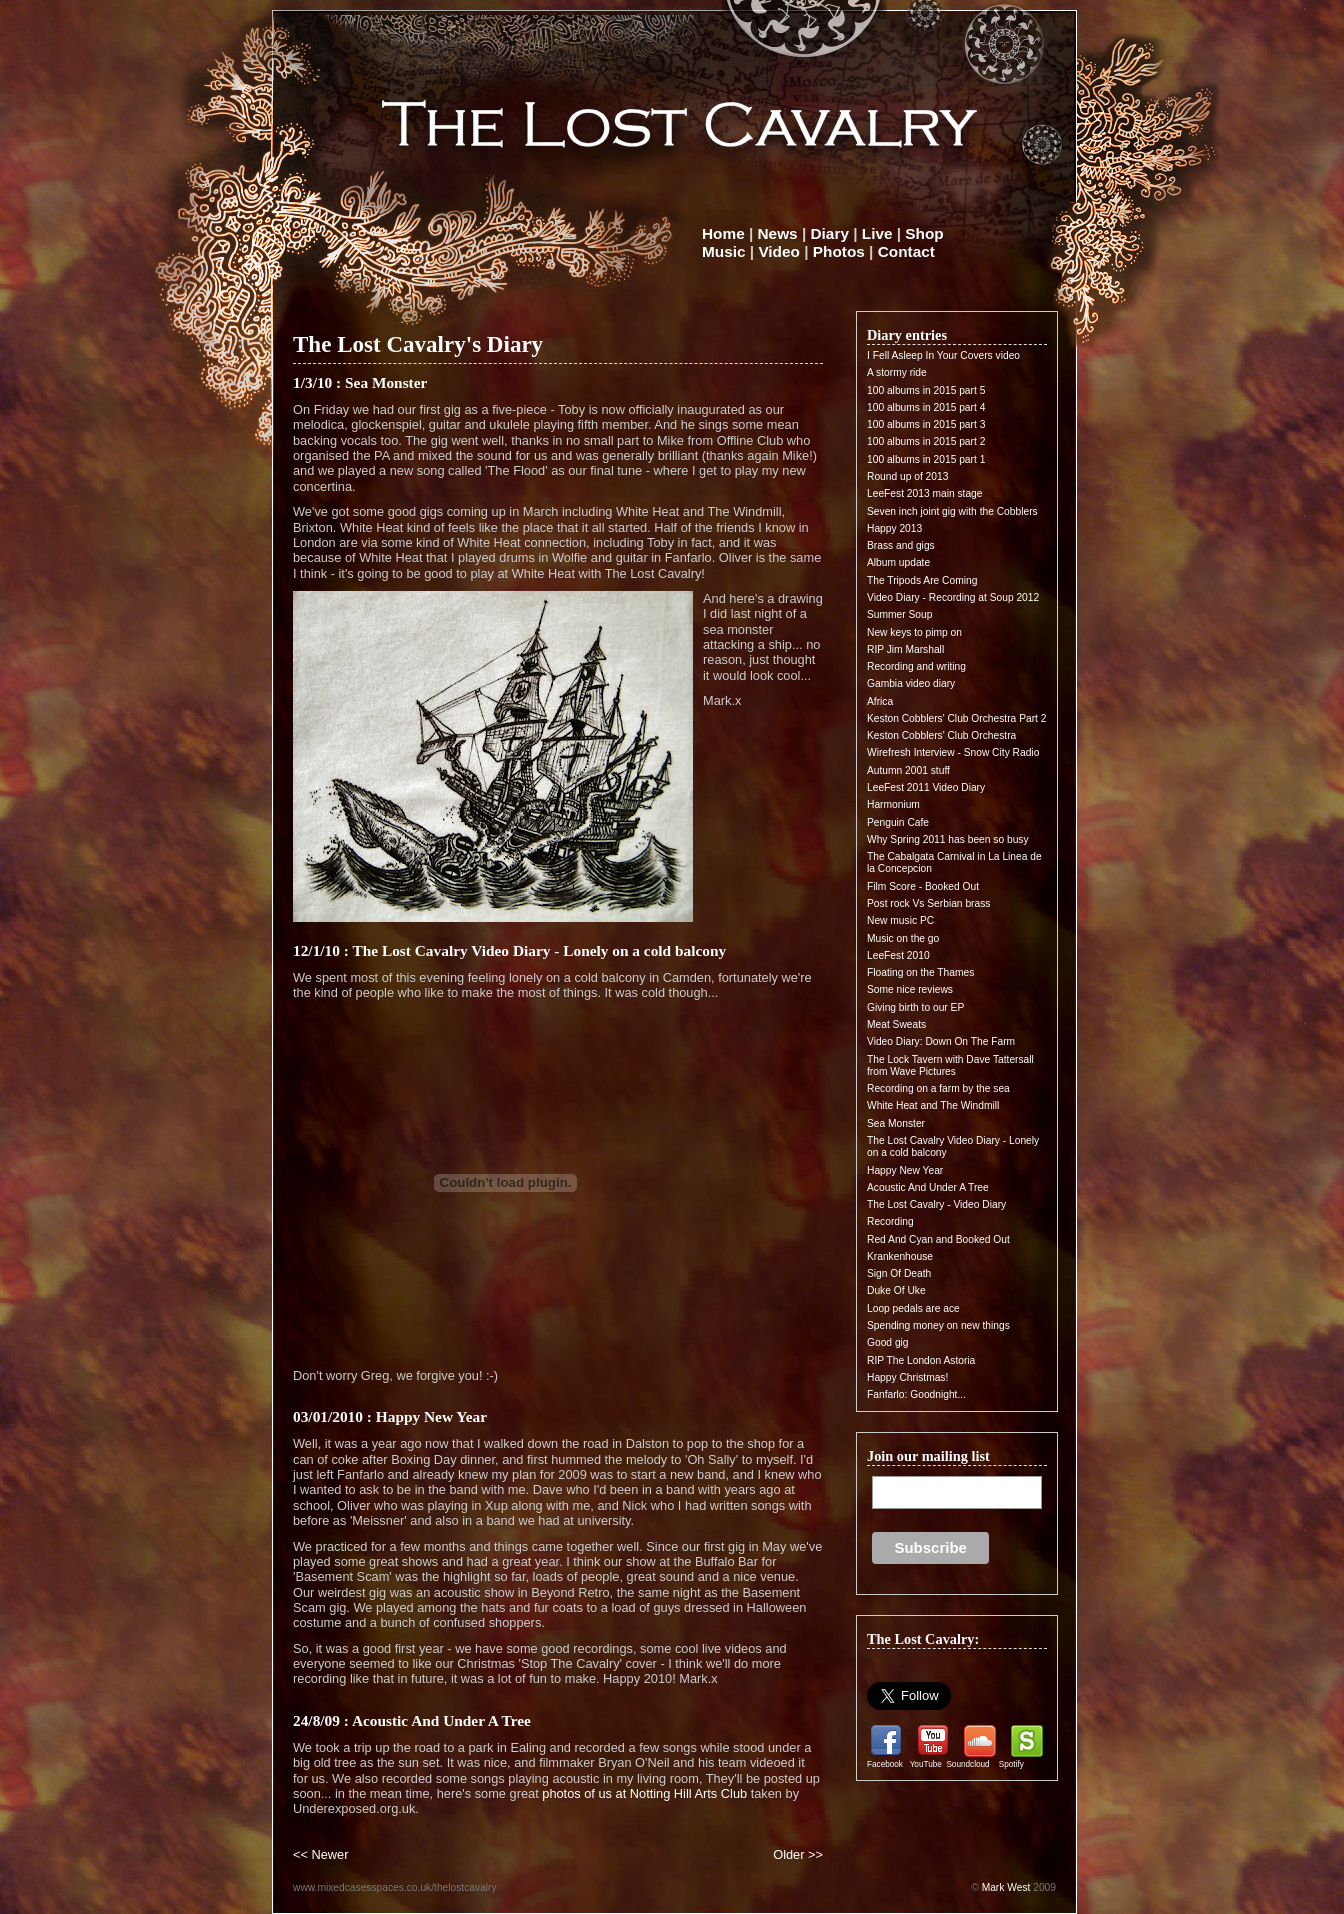 This screenshot has width=1344, height=1914. I want to click on Wirefresh Interview - Snow City Radio, so click(953, 752).